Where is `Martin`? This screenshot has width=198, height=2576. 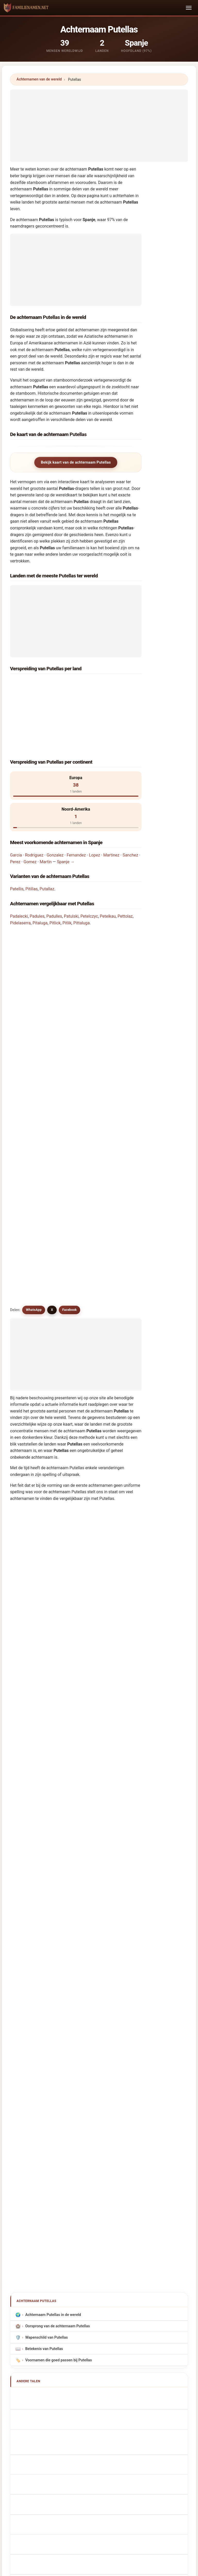 Martin is located at coordinates (46, 815).